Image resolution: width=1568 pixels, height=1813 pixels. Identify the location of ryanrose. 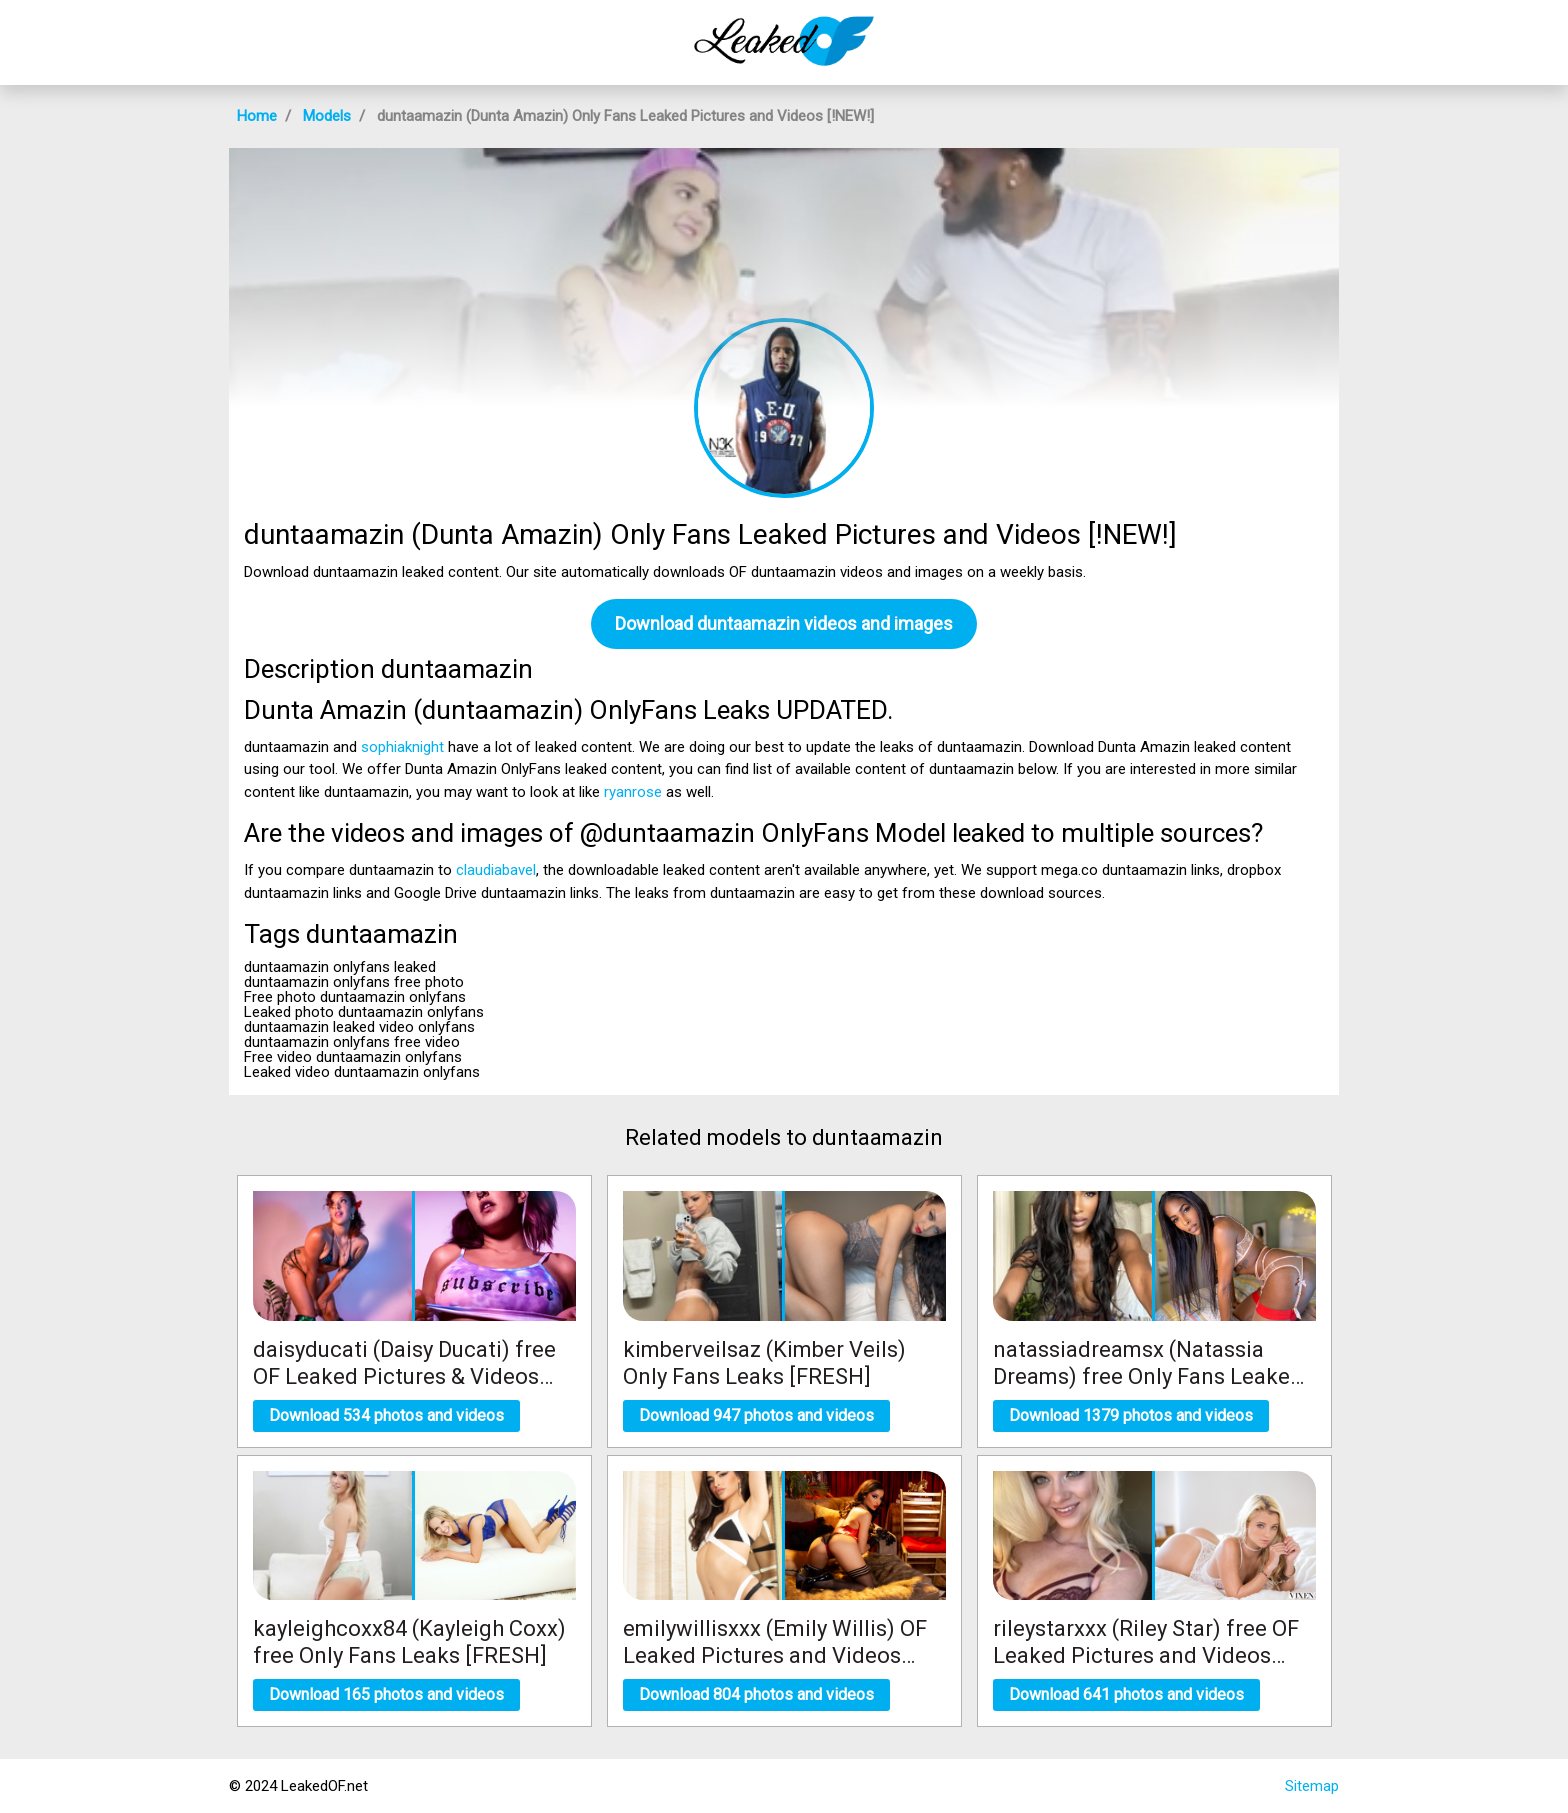
(633, 792).